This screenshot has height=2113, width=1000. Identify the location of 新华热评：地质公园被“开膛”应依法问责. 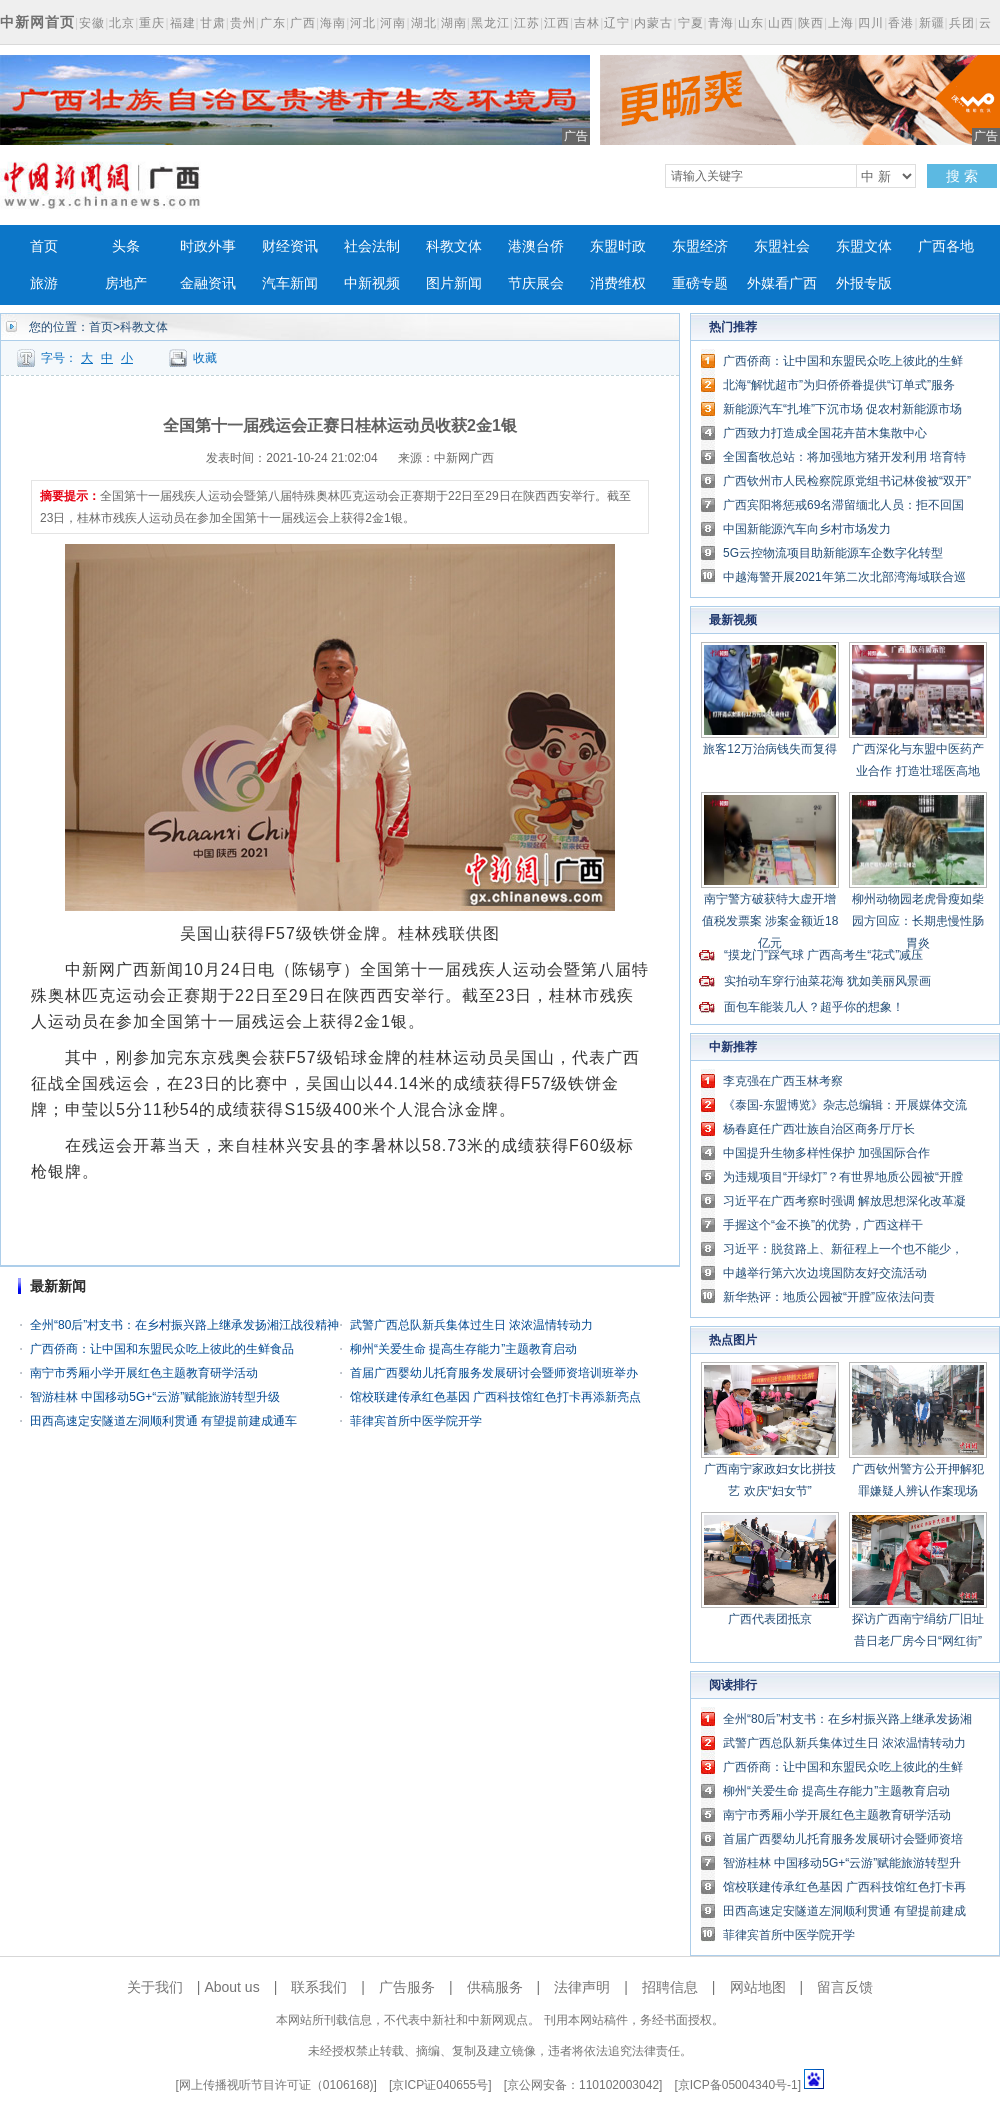
(829, 1297).